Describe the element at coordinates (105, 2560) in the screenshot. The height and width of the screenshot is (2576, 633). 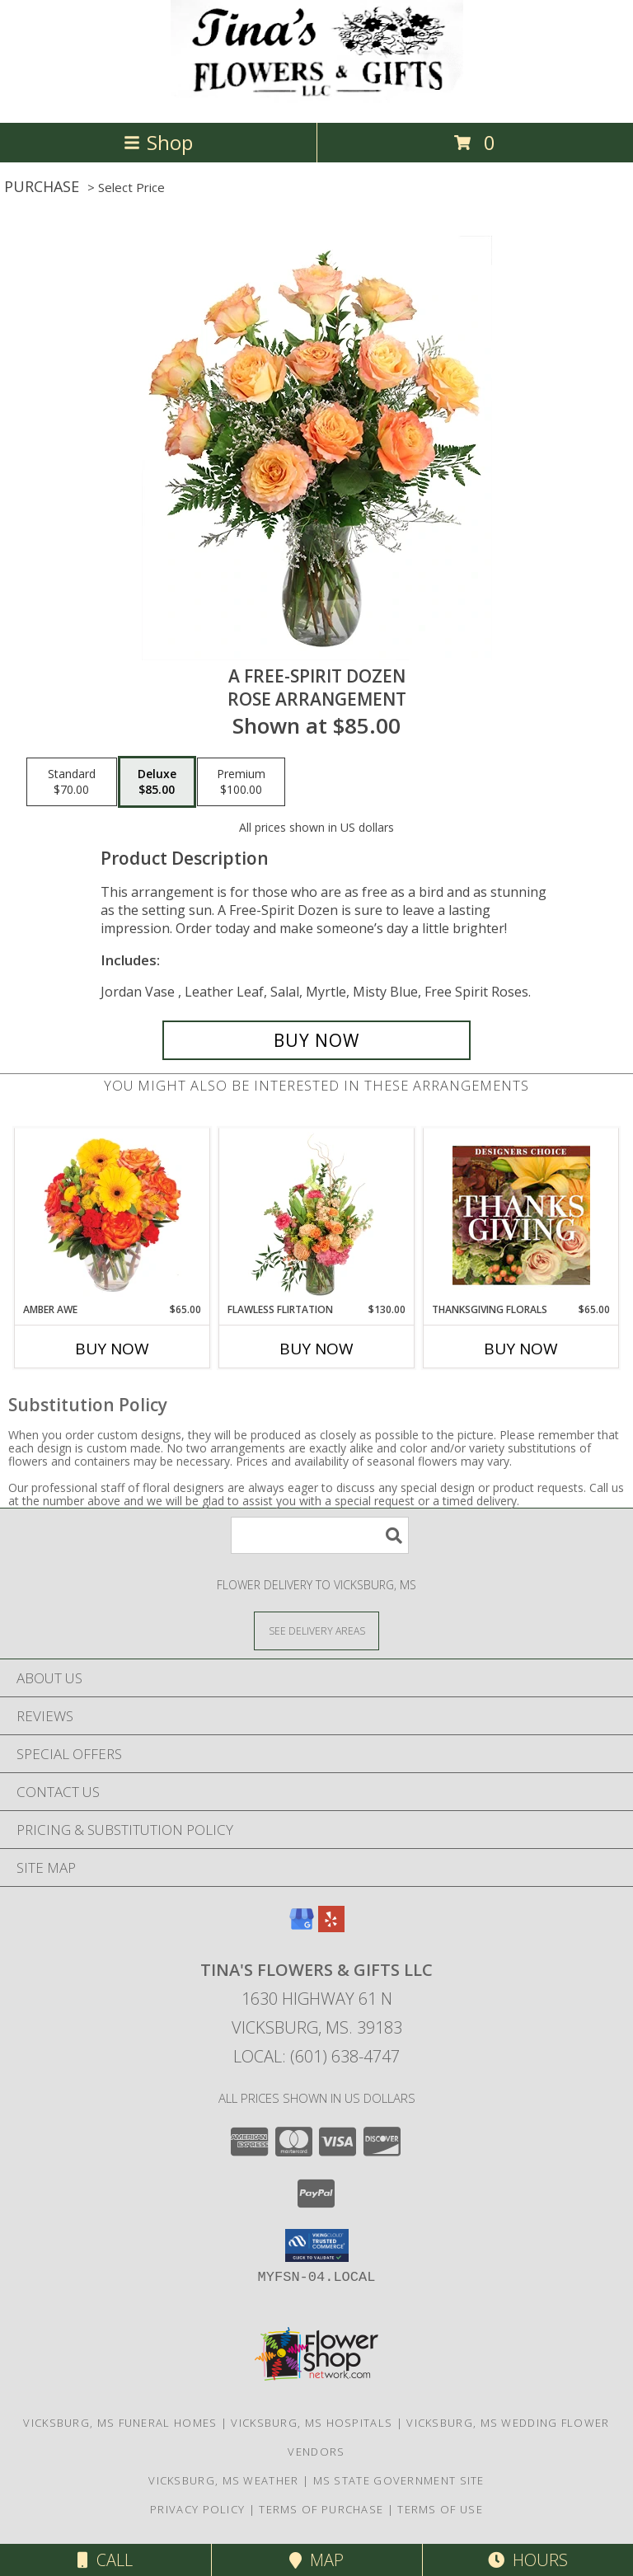
I see `Call [Click to Call]` at that location.